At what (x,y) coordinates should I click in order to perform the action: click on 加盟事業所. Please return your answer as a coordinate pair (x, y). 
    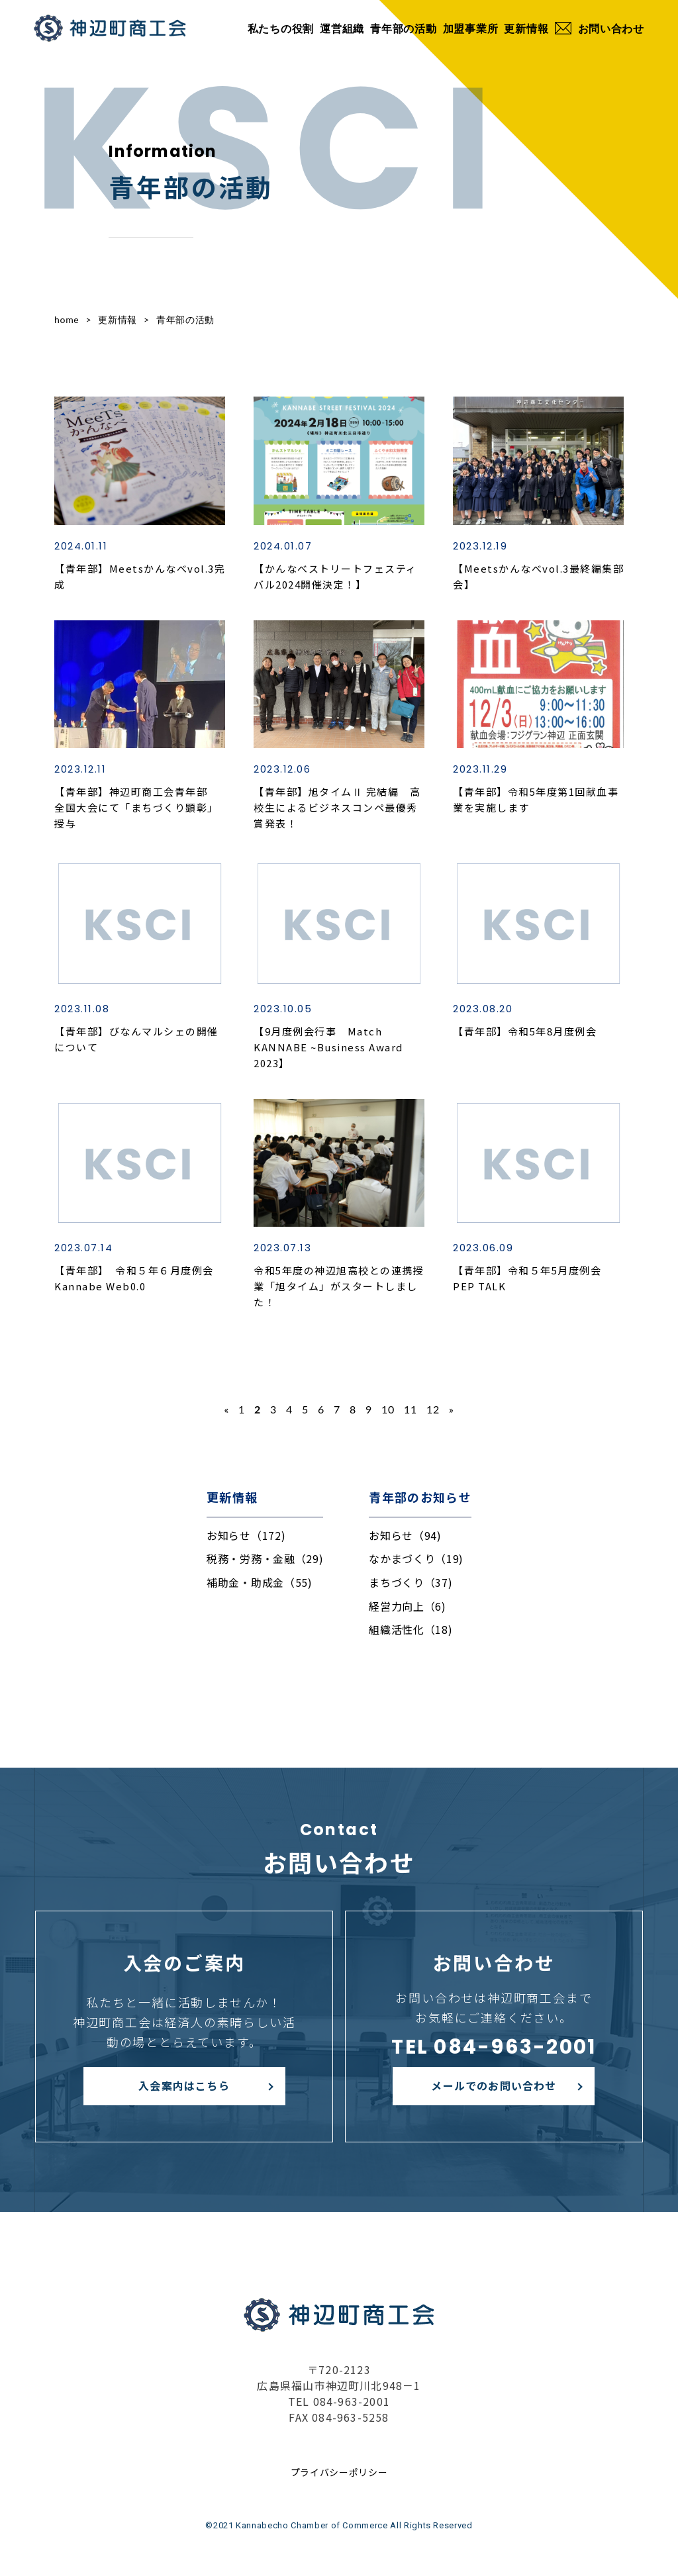
    Looking at the image, I should click on (471, 28).